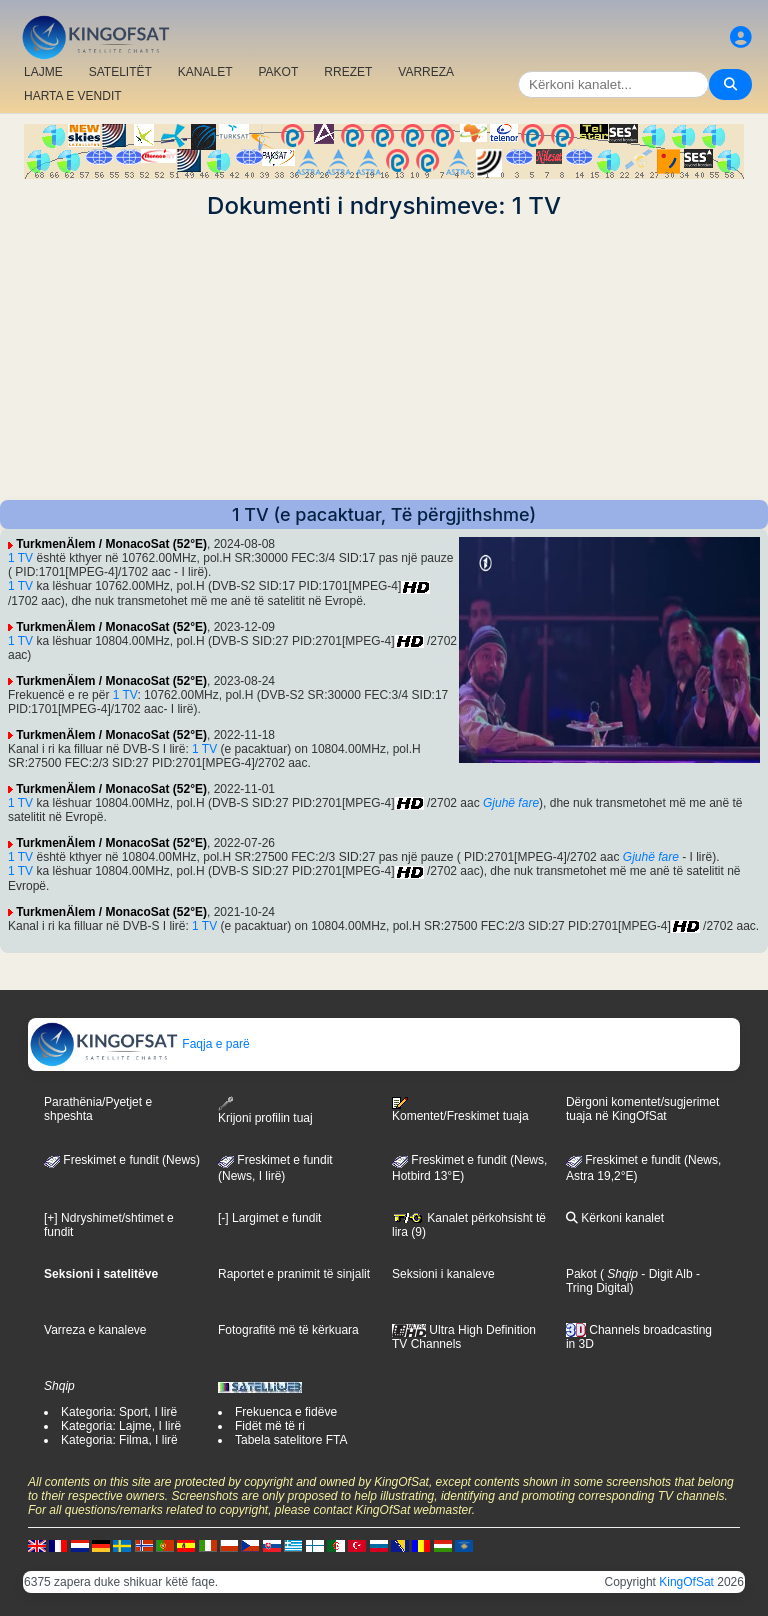 This screenshot has height=1616, width=768. I want to click on KingOfSat, so click(686, 1582).